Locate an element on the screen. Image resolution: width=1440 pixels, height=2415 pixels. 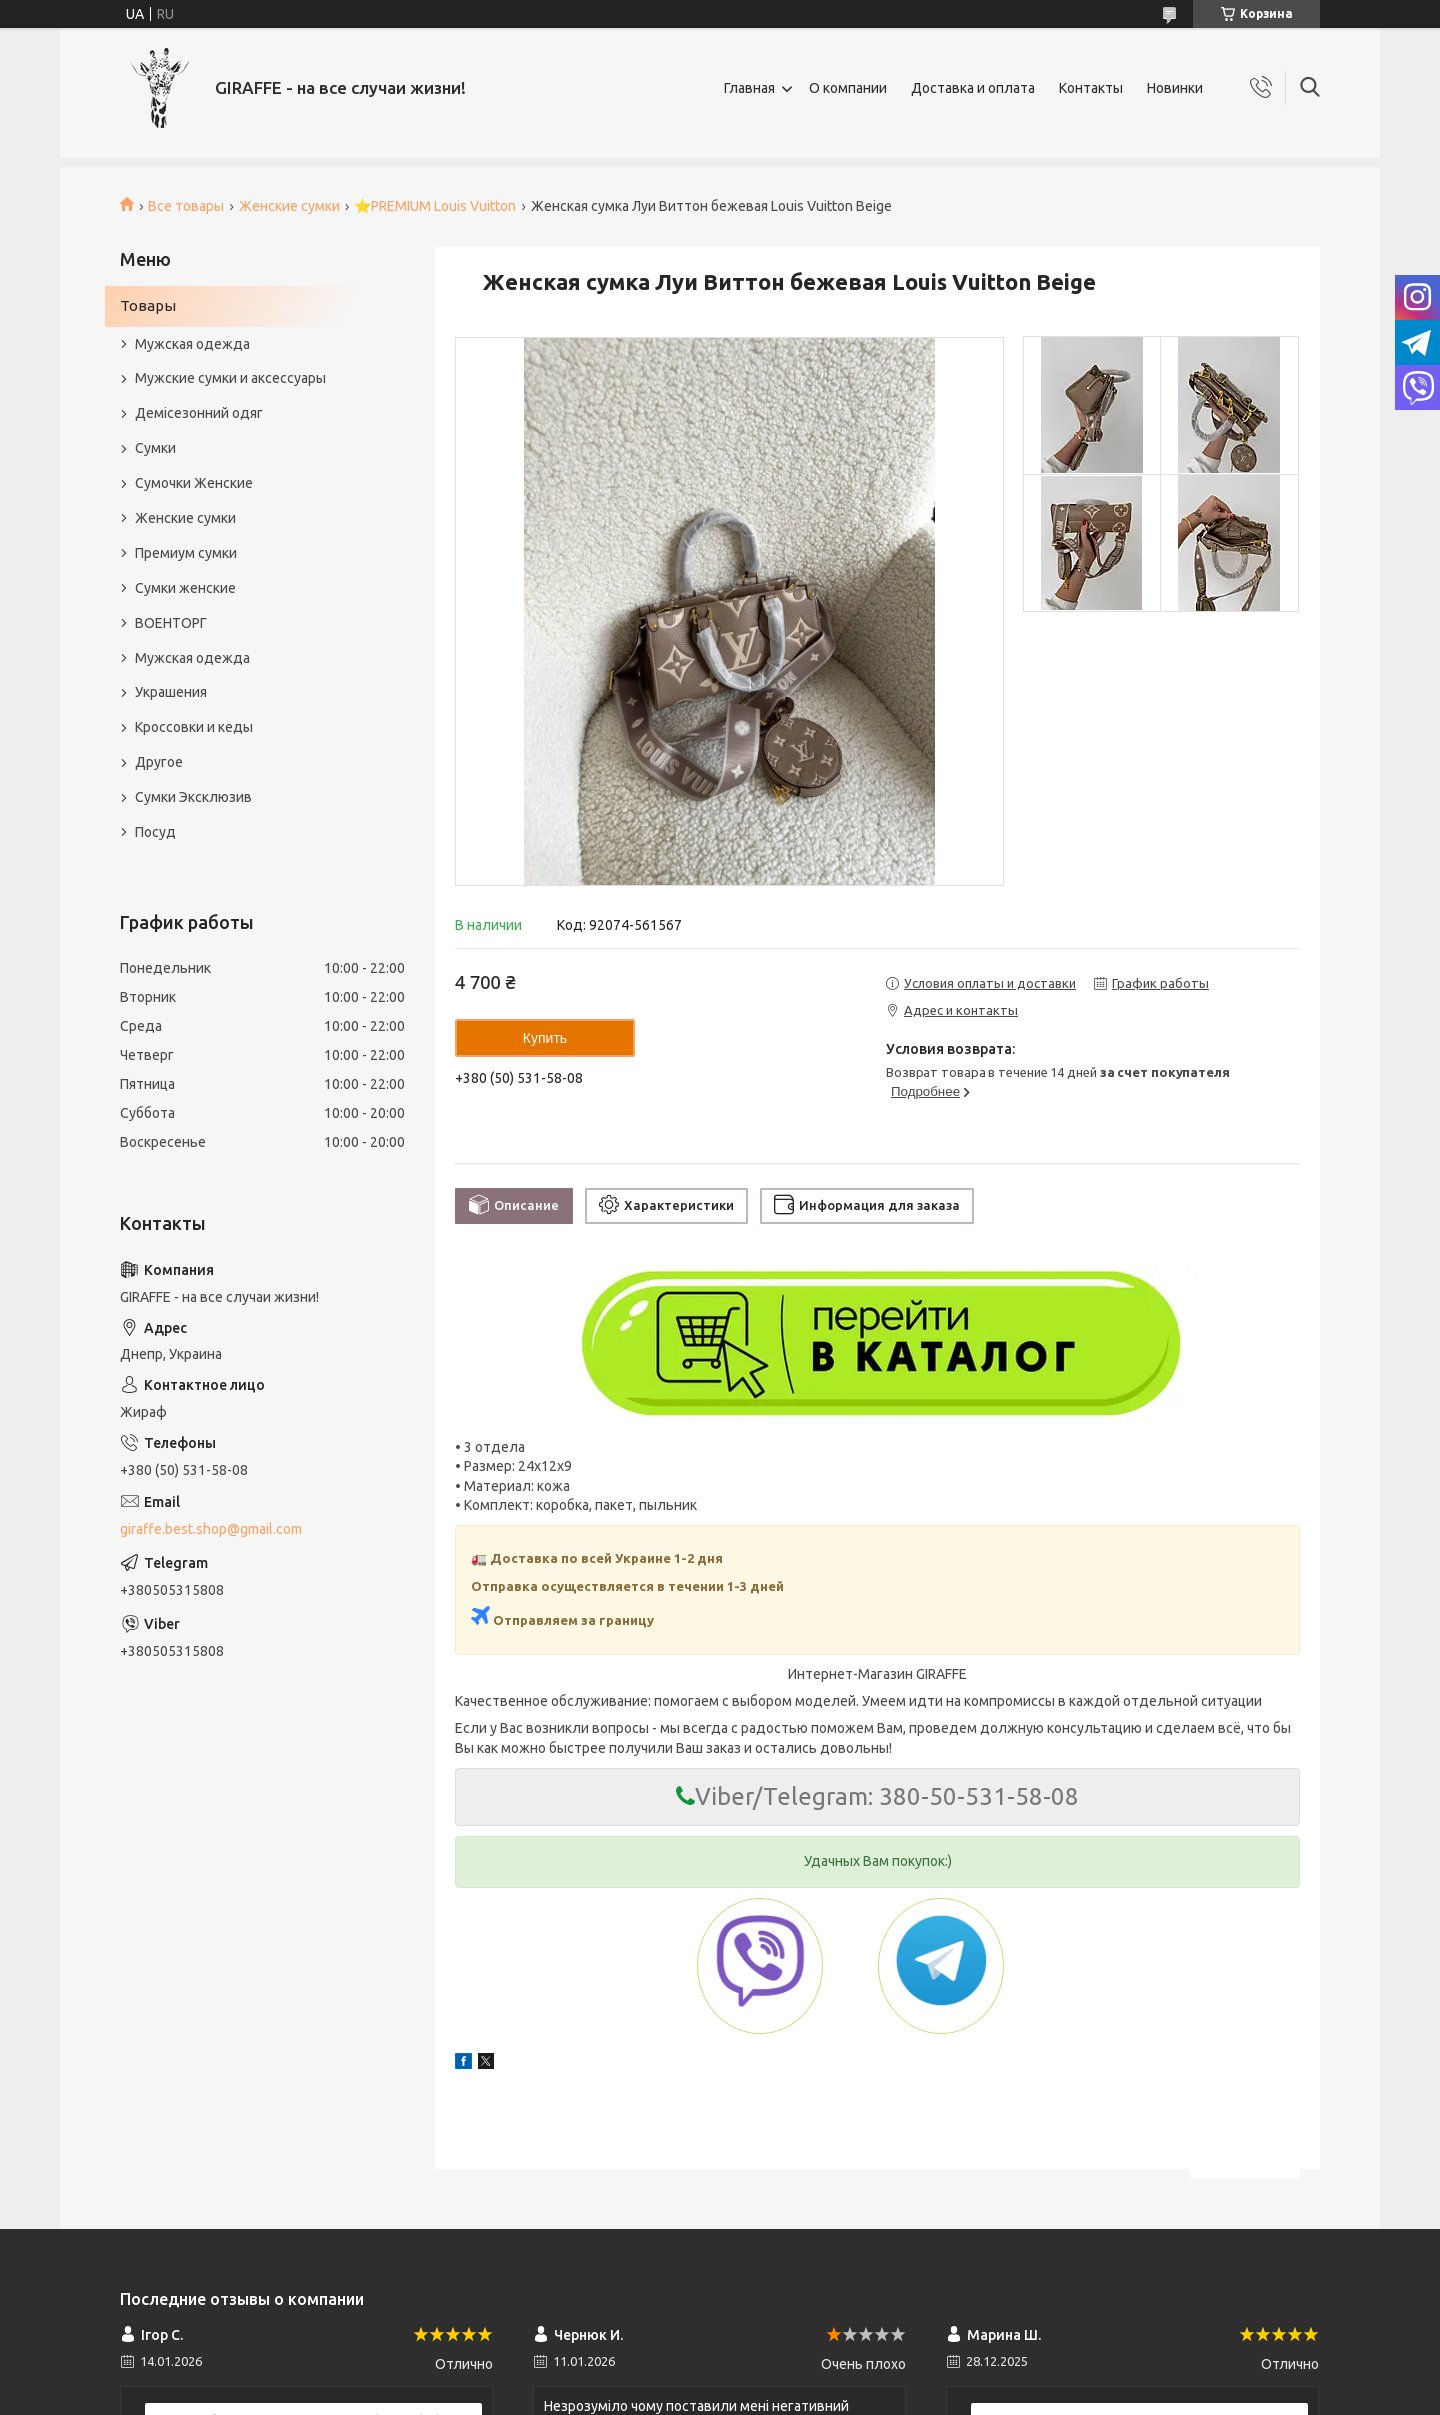
ВОЕНТОРГ is located at coordinates (171, 623).